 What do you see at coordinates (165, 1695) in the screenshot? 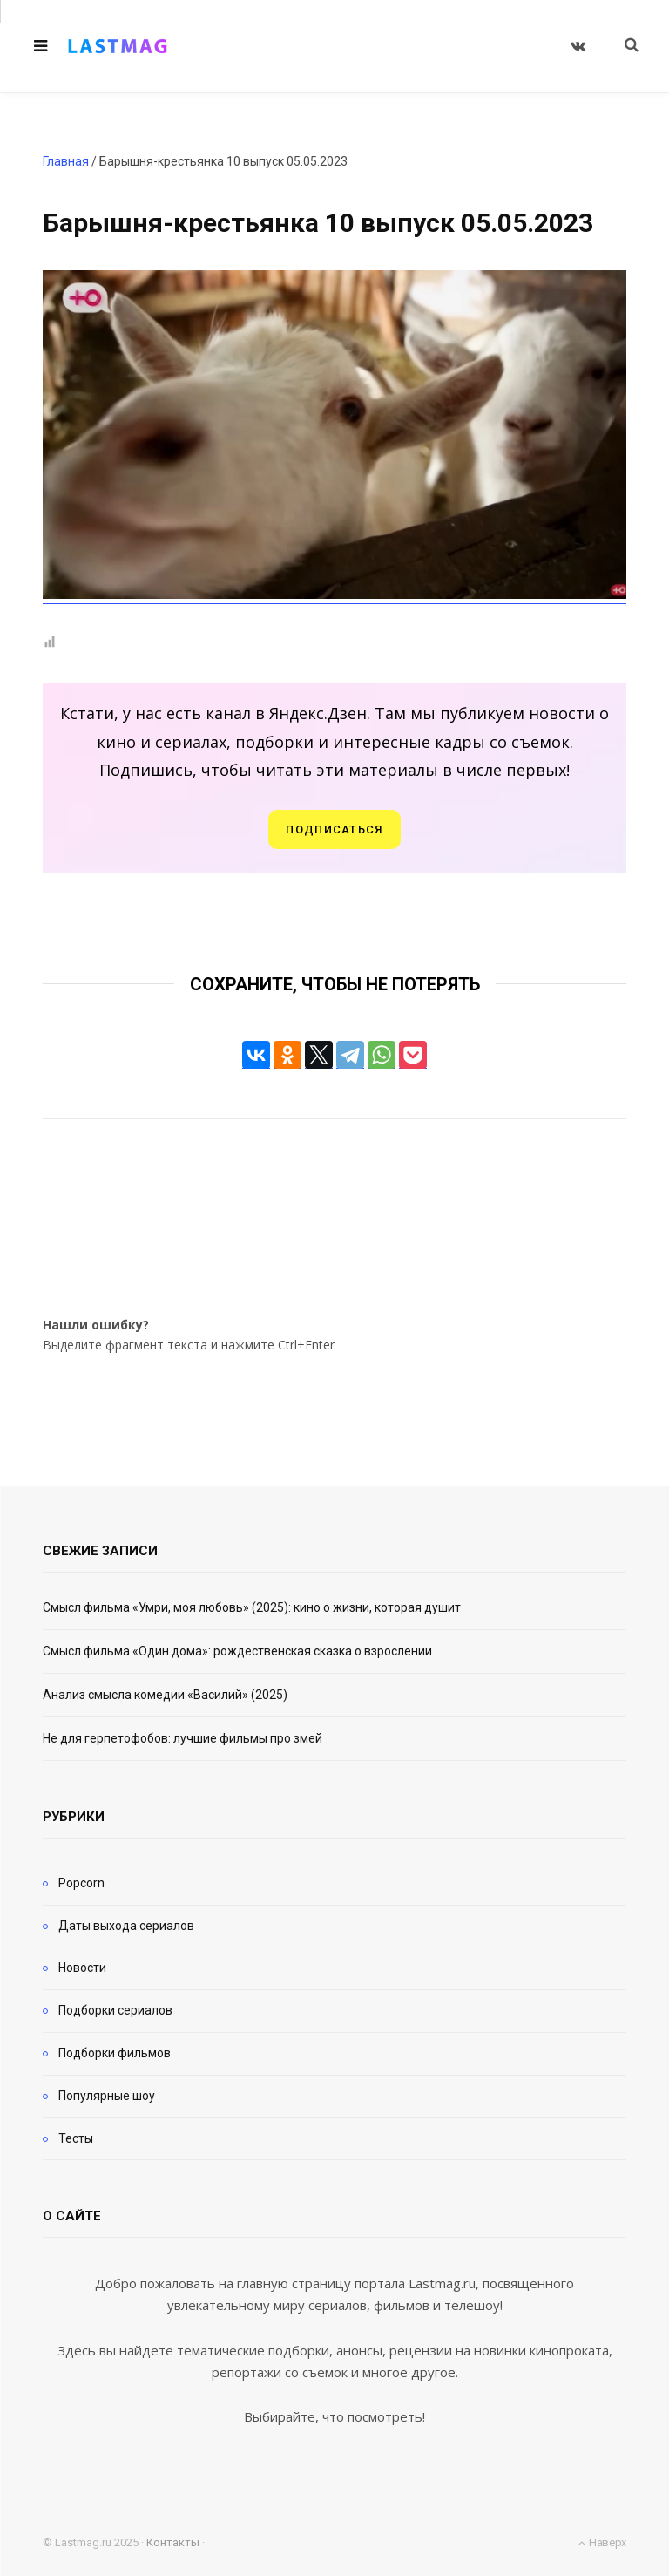
I see `Анализ смысла комедии «Василий» (2025)` at bounding box center [165, 1695].